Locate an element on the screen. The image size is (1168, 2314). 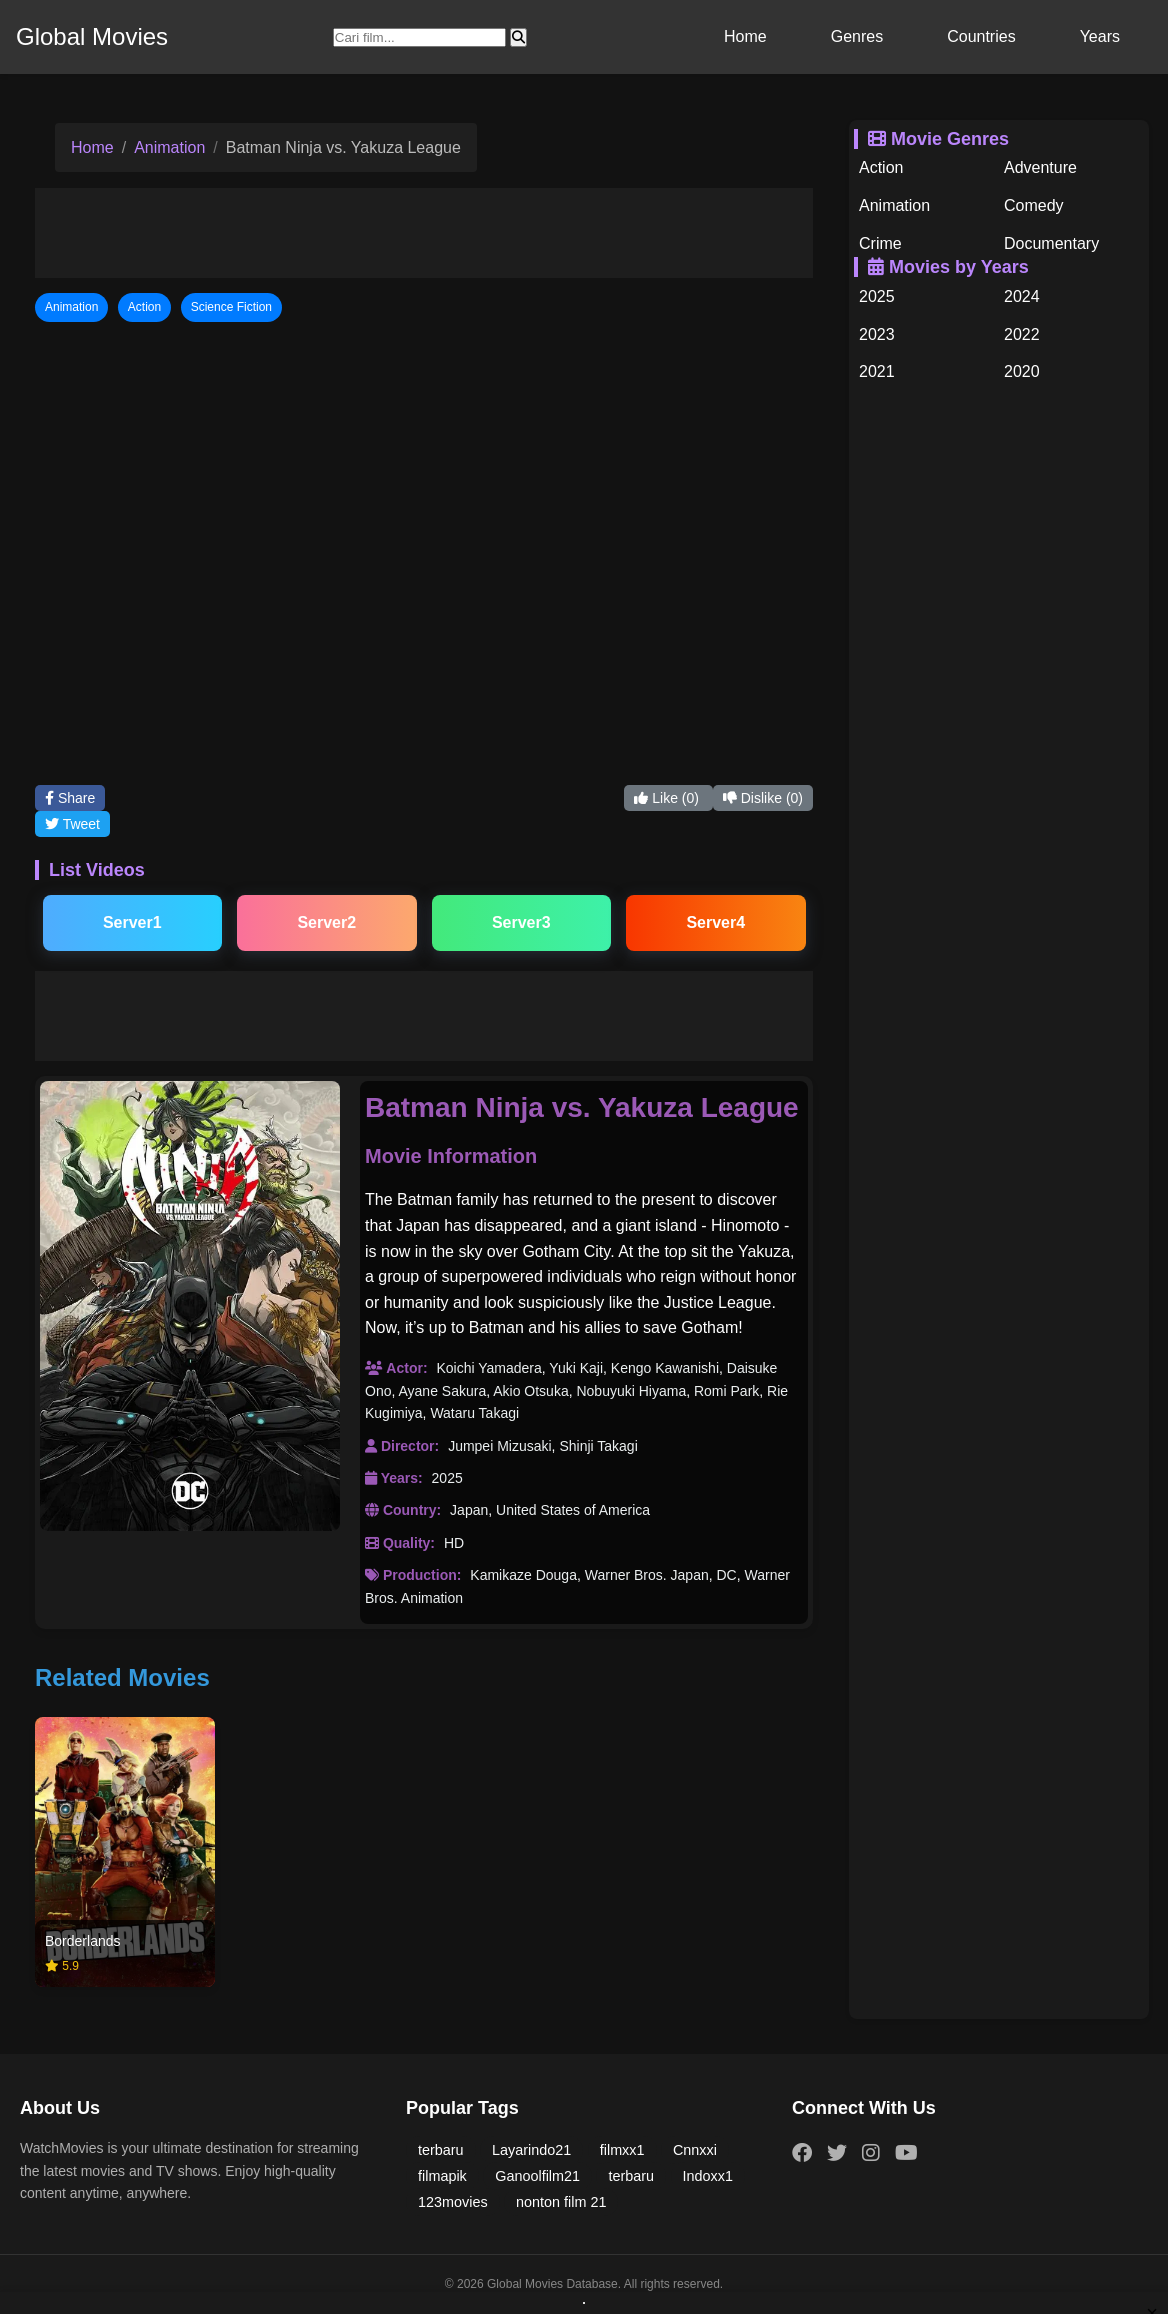
Indoxx1 is located at coordinates (708, 2176).